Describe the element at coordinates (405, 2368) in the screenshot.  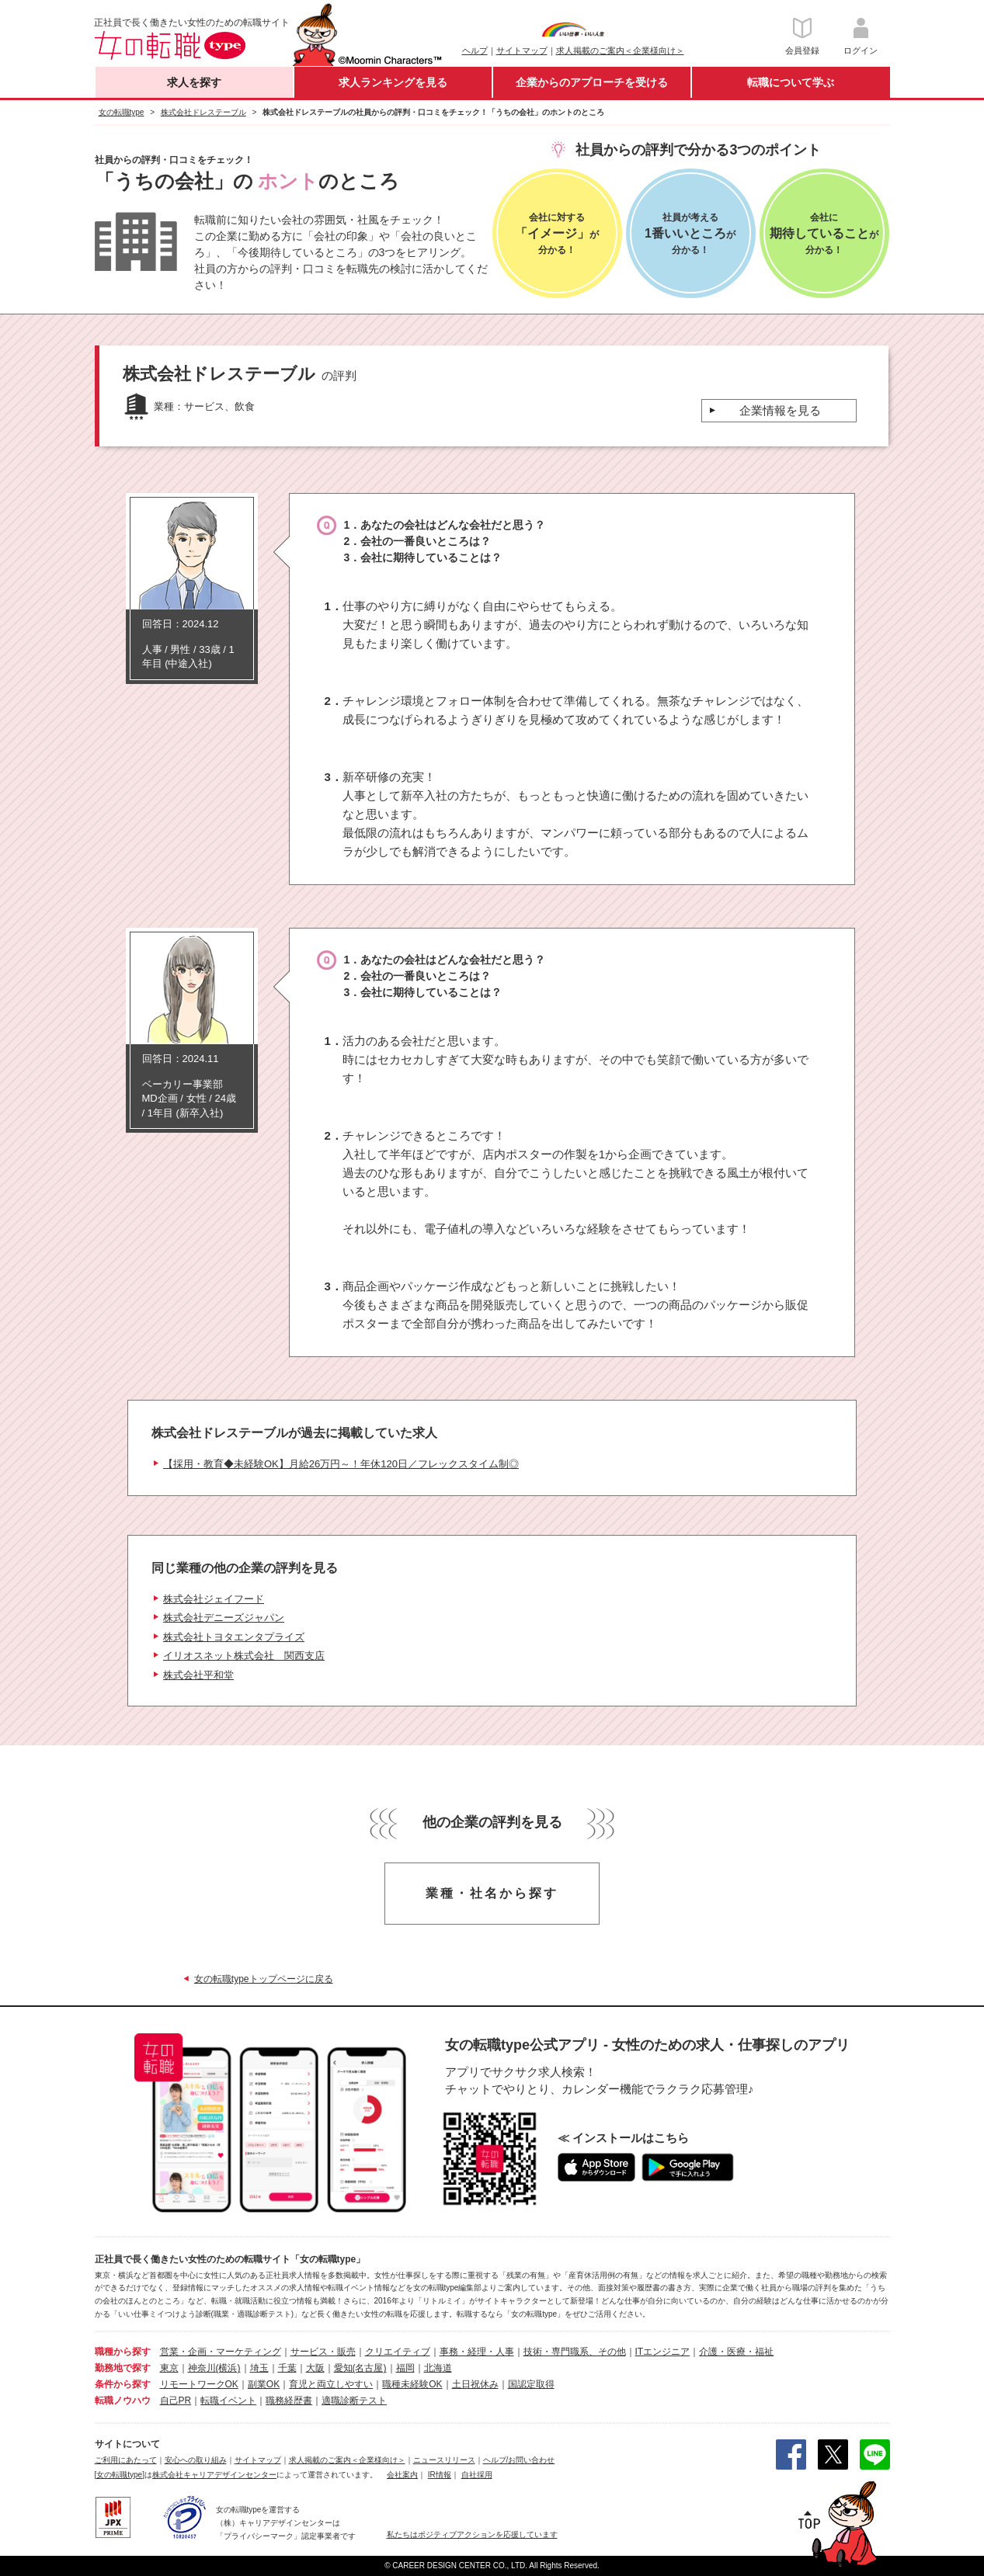
I see `福岡` at that location.